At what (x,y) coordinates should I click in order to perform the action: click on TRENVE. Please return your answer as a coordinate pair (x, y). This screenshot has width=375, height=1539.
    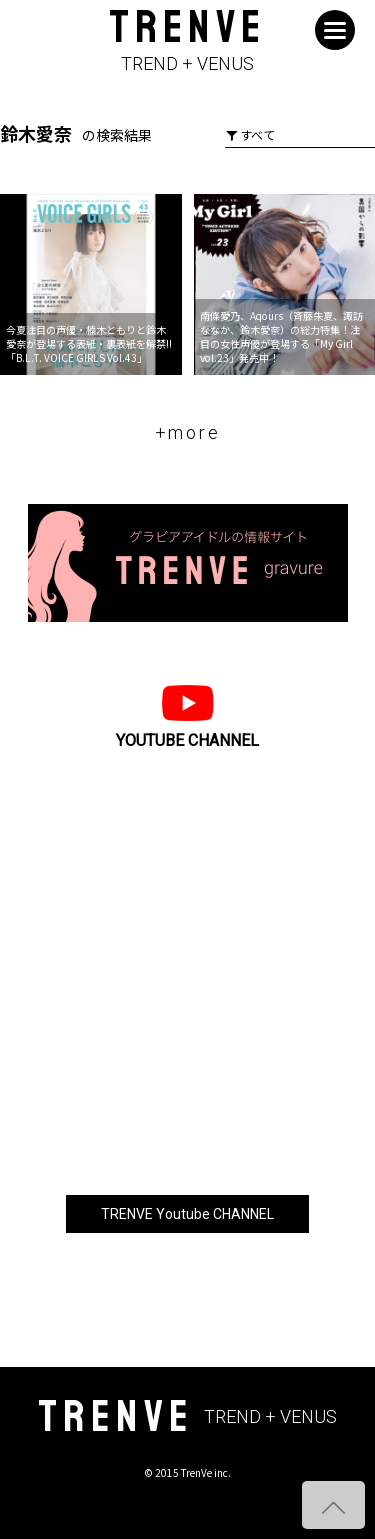
    Looking at the image, I should click on (187, 41).